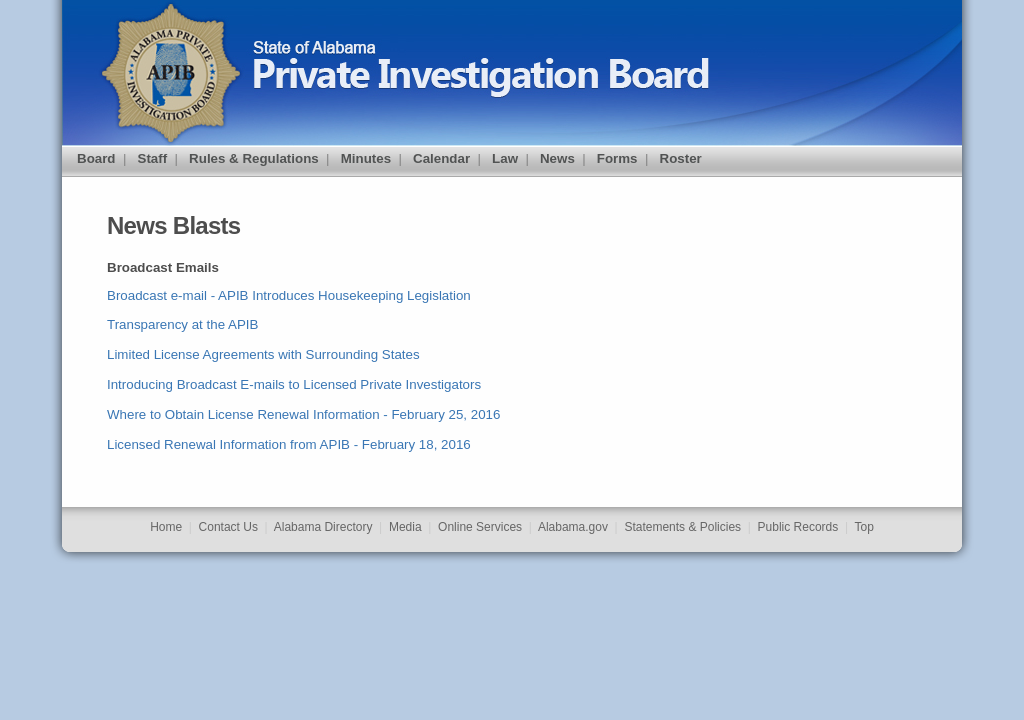 This screenshot has width=1024, height=720. I want to click on Statements & Policies, so click(682, 527).